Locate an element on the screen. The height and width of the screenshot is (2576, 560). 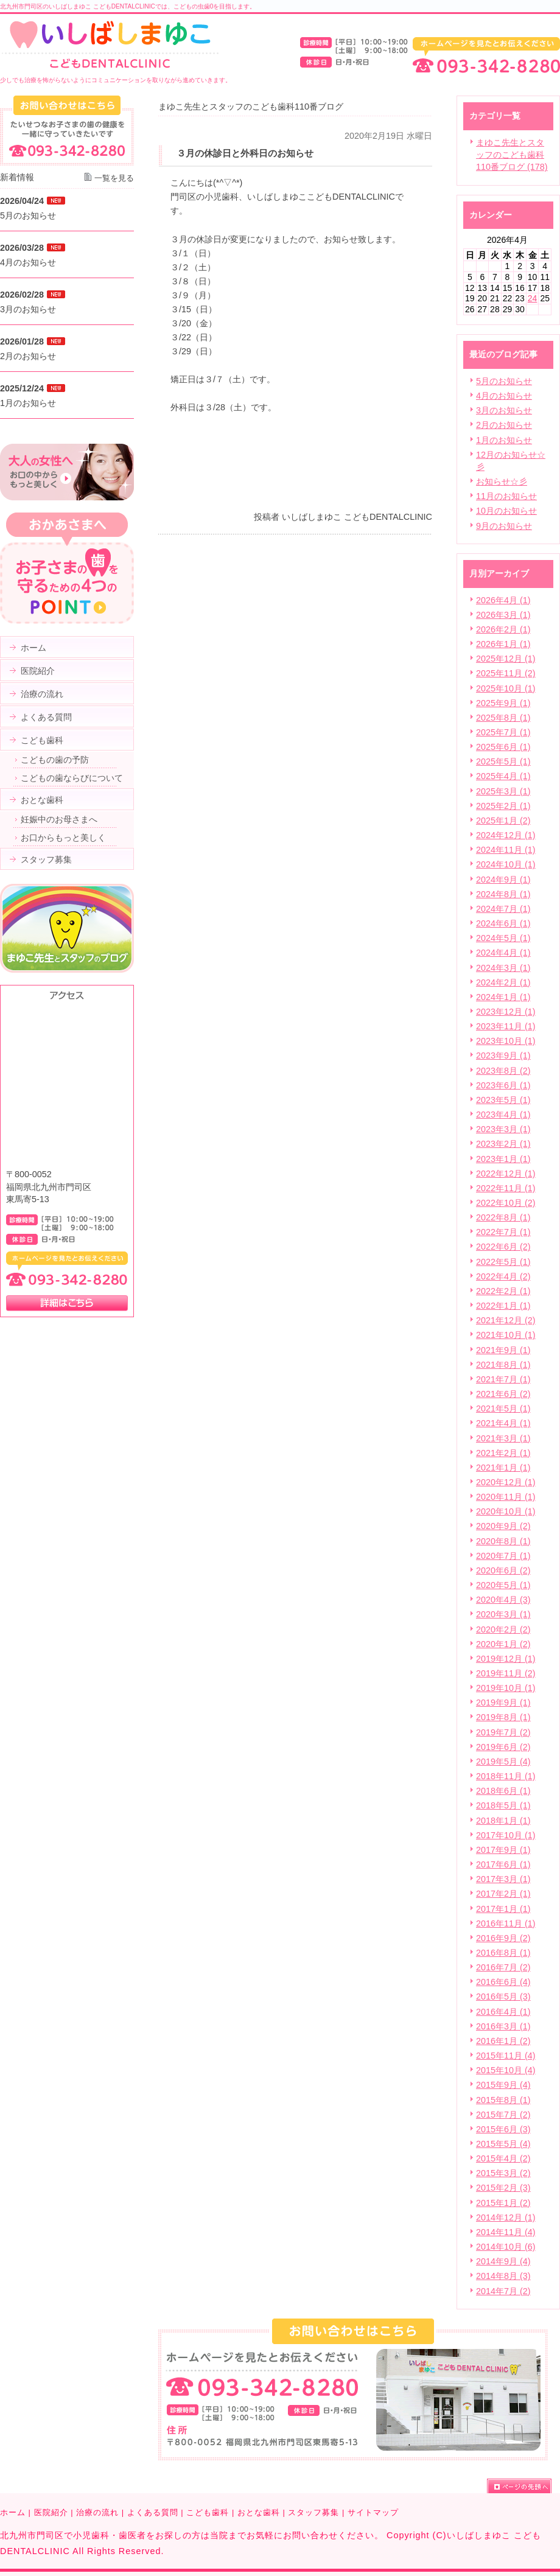
2022年6月 (2) is located at coordinates (503, 1246).